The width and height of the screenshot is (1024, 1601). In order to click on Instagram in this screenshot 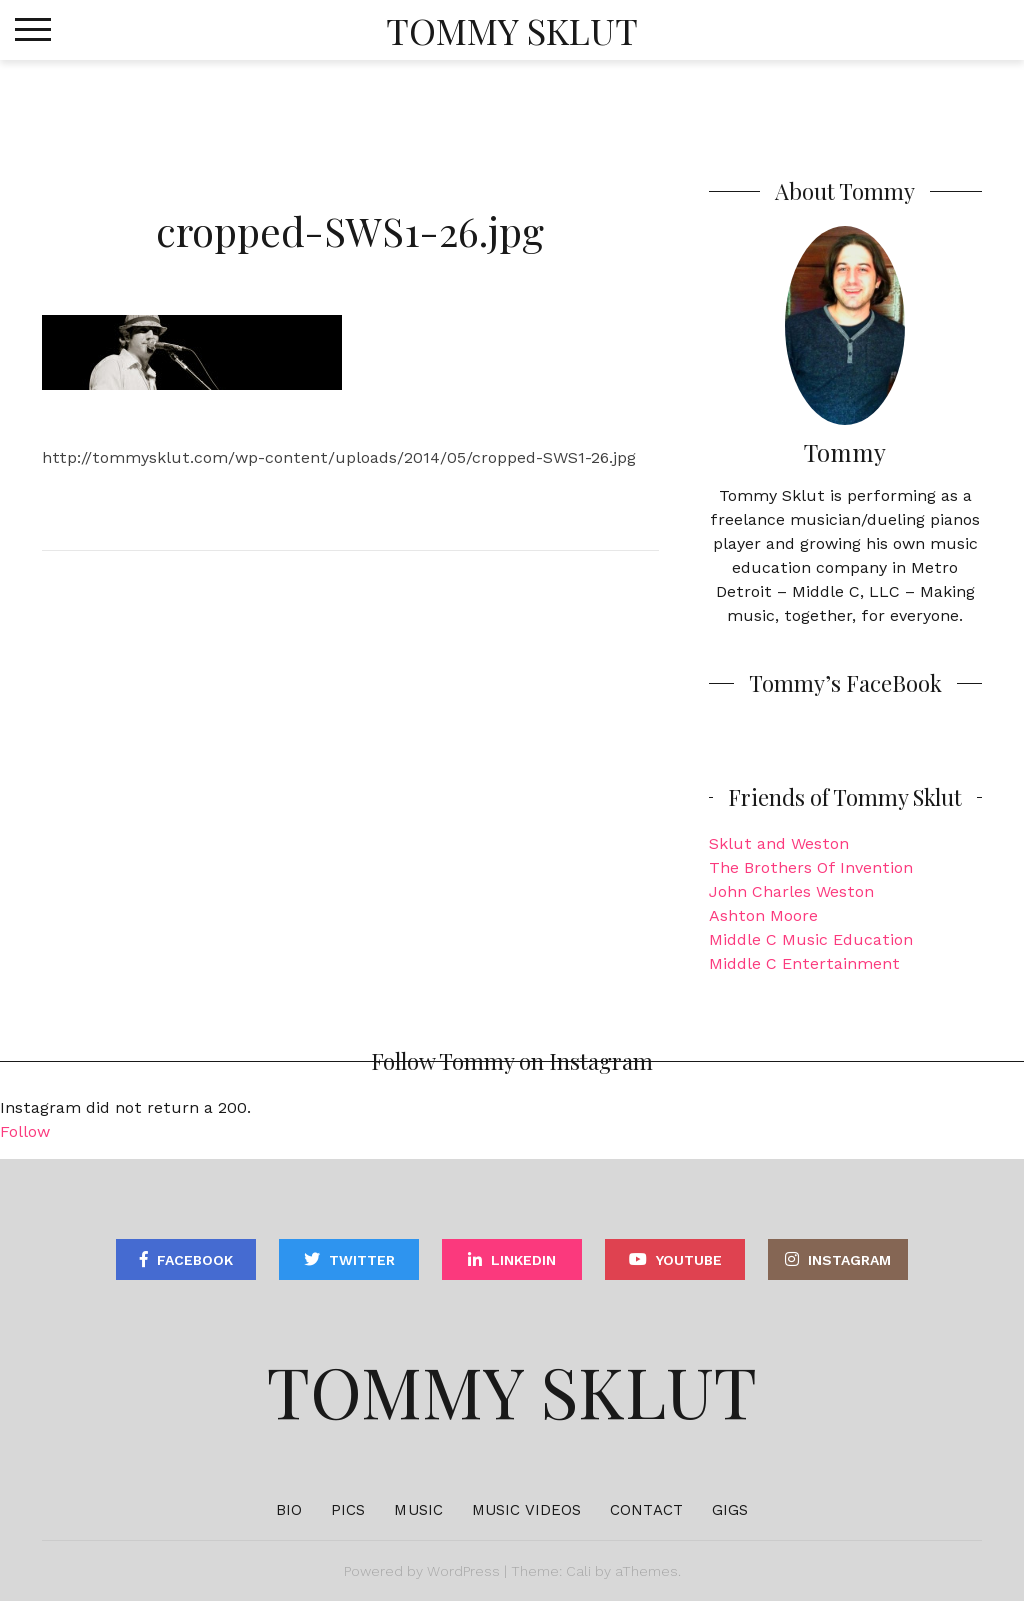, I will do `click(849, 1260)`.